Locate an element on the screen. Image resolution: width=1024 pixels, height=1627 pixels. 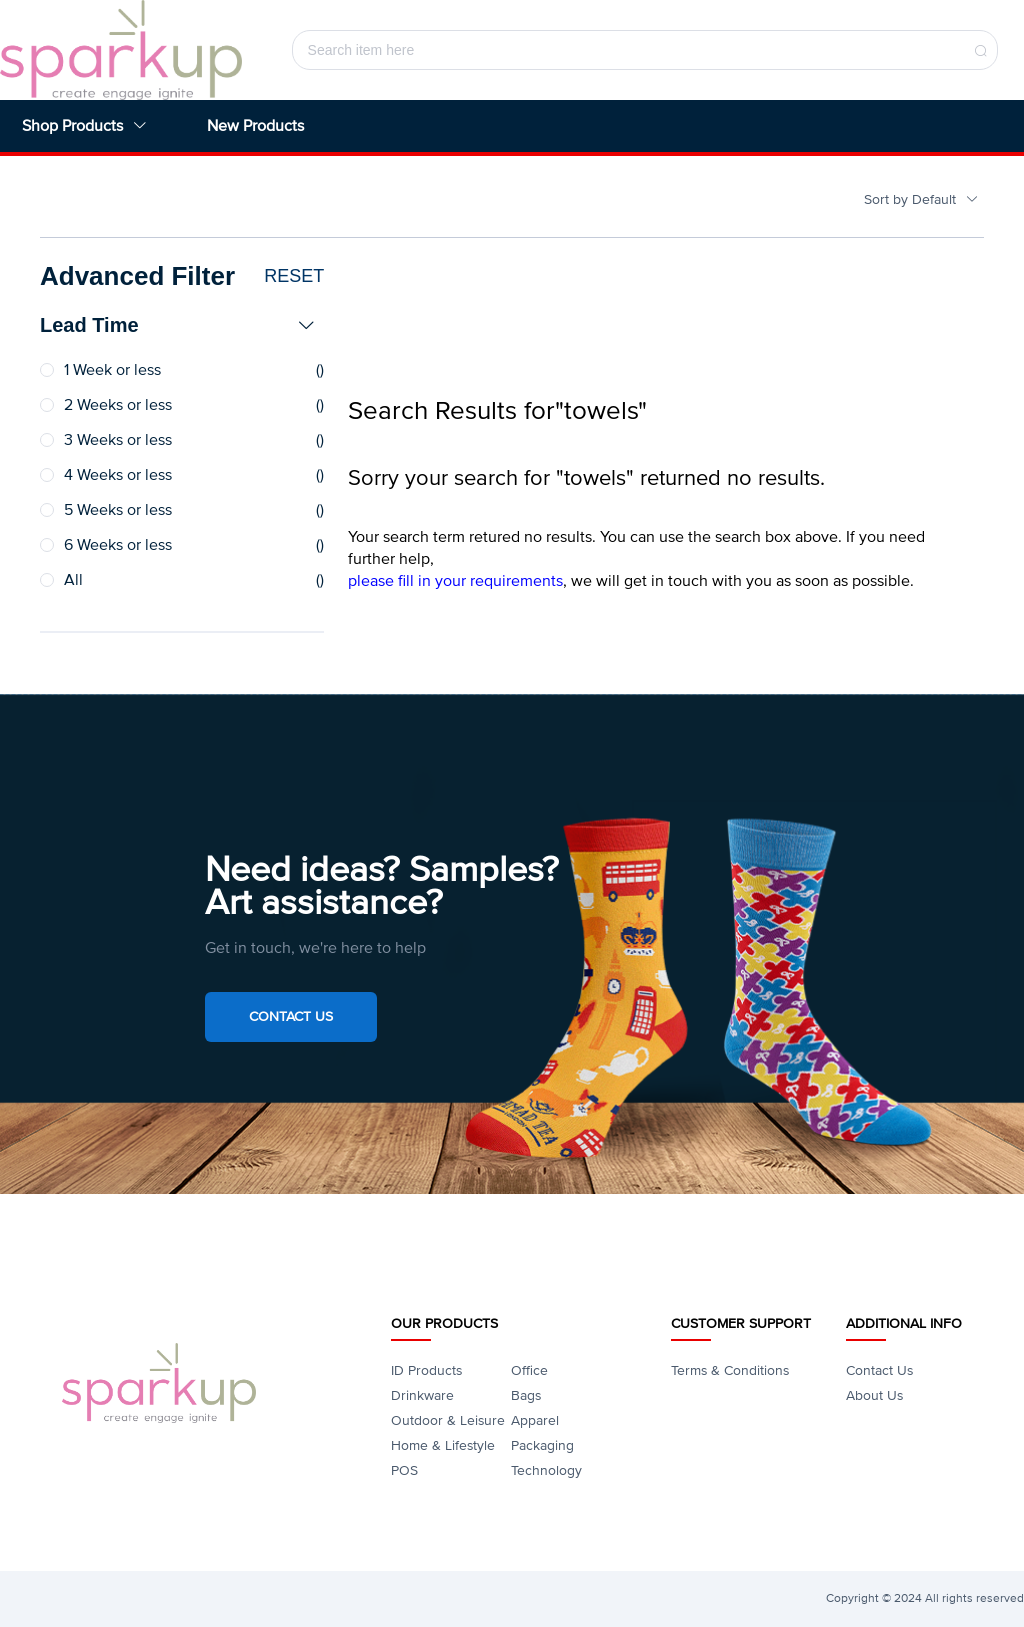
[tab] is located at coordinates (182, 325).